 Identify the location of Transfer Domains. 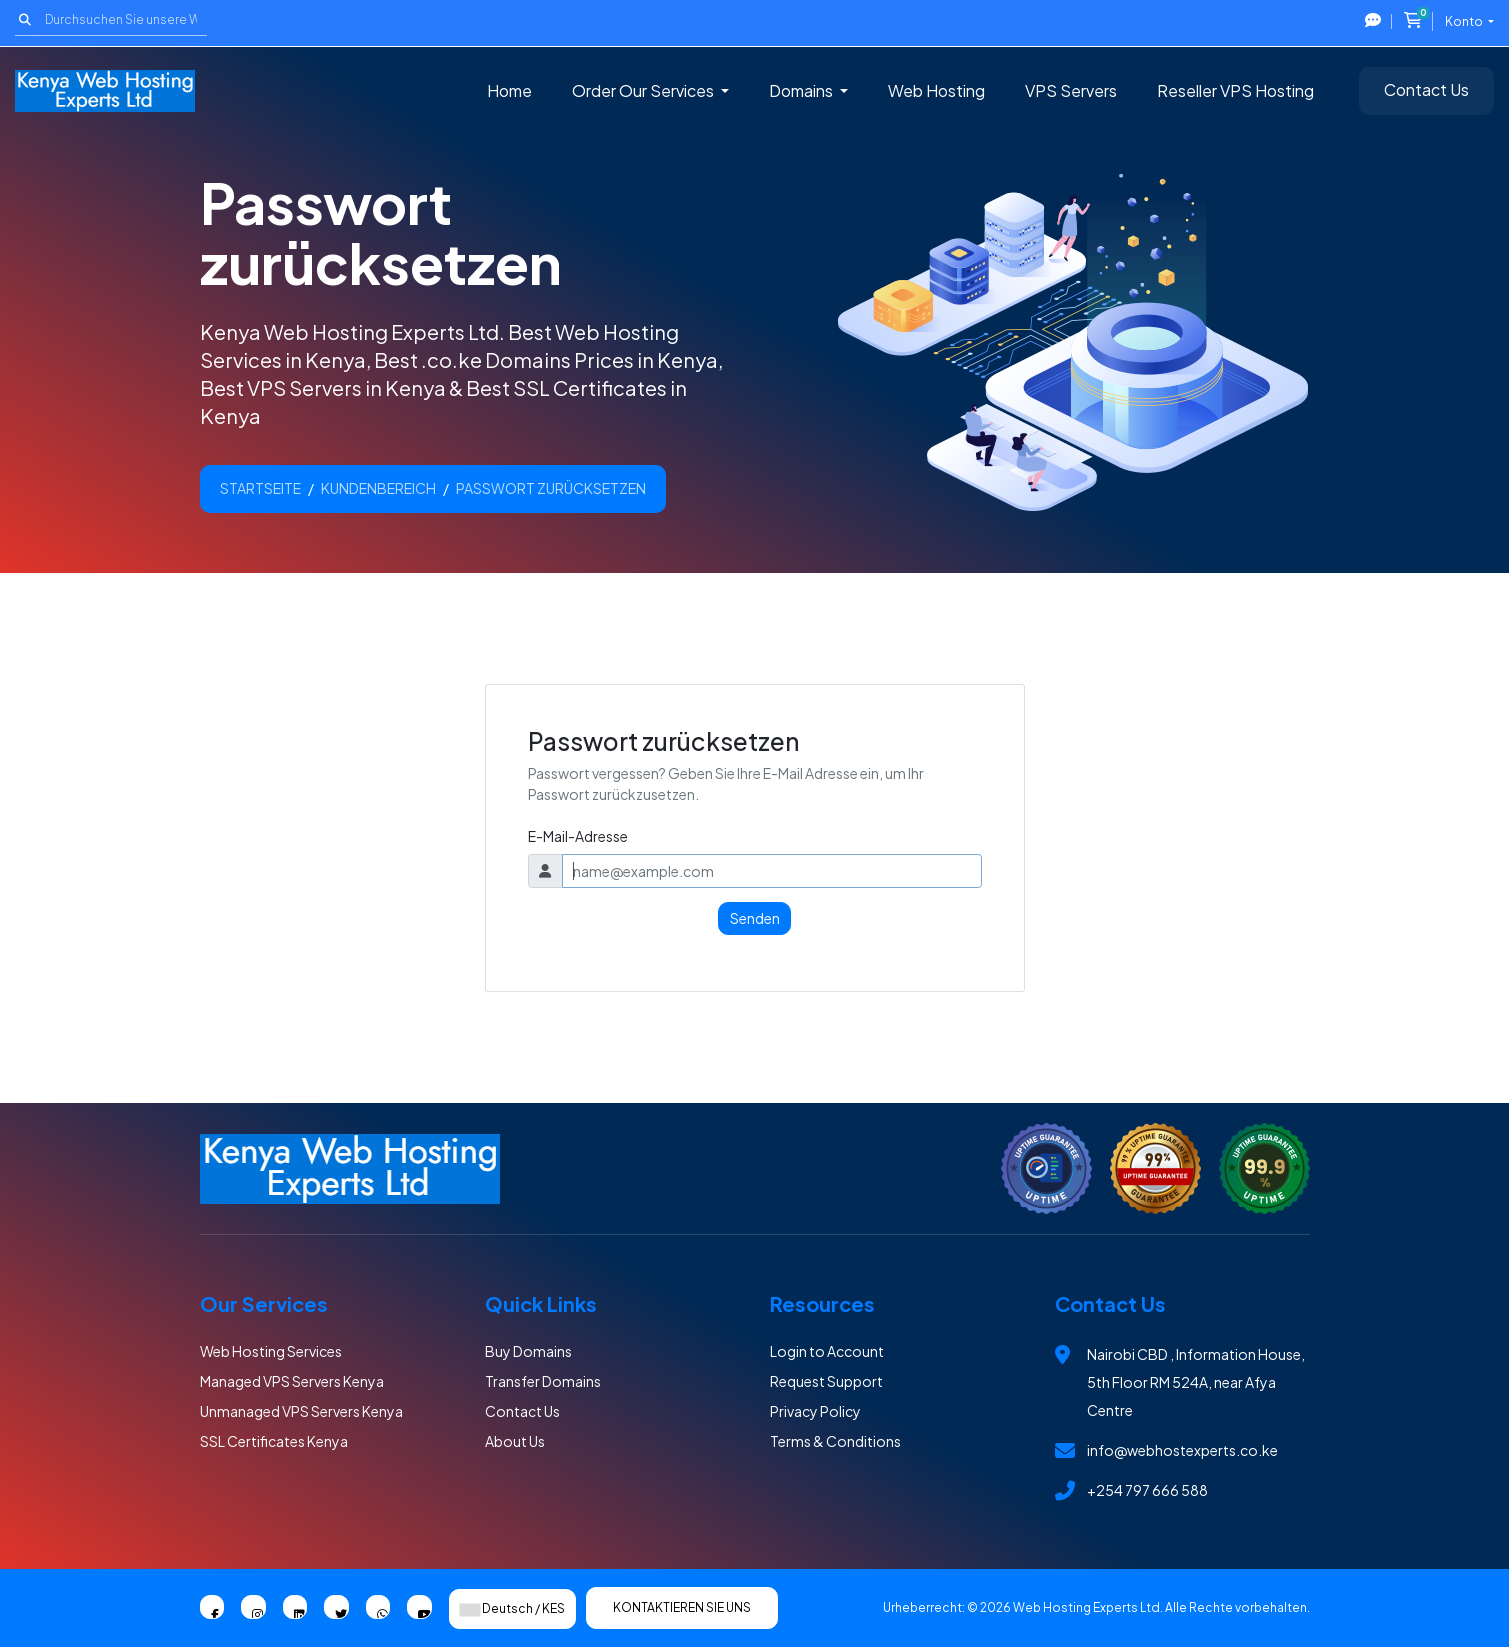
(543, 1381).